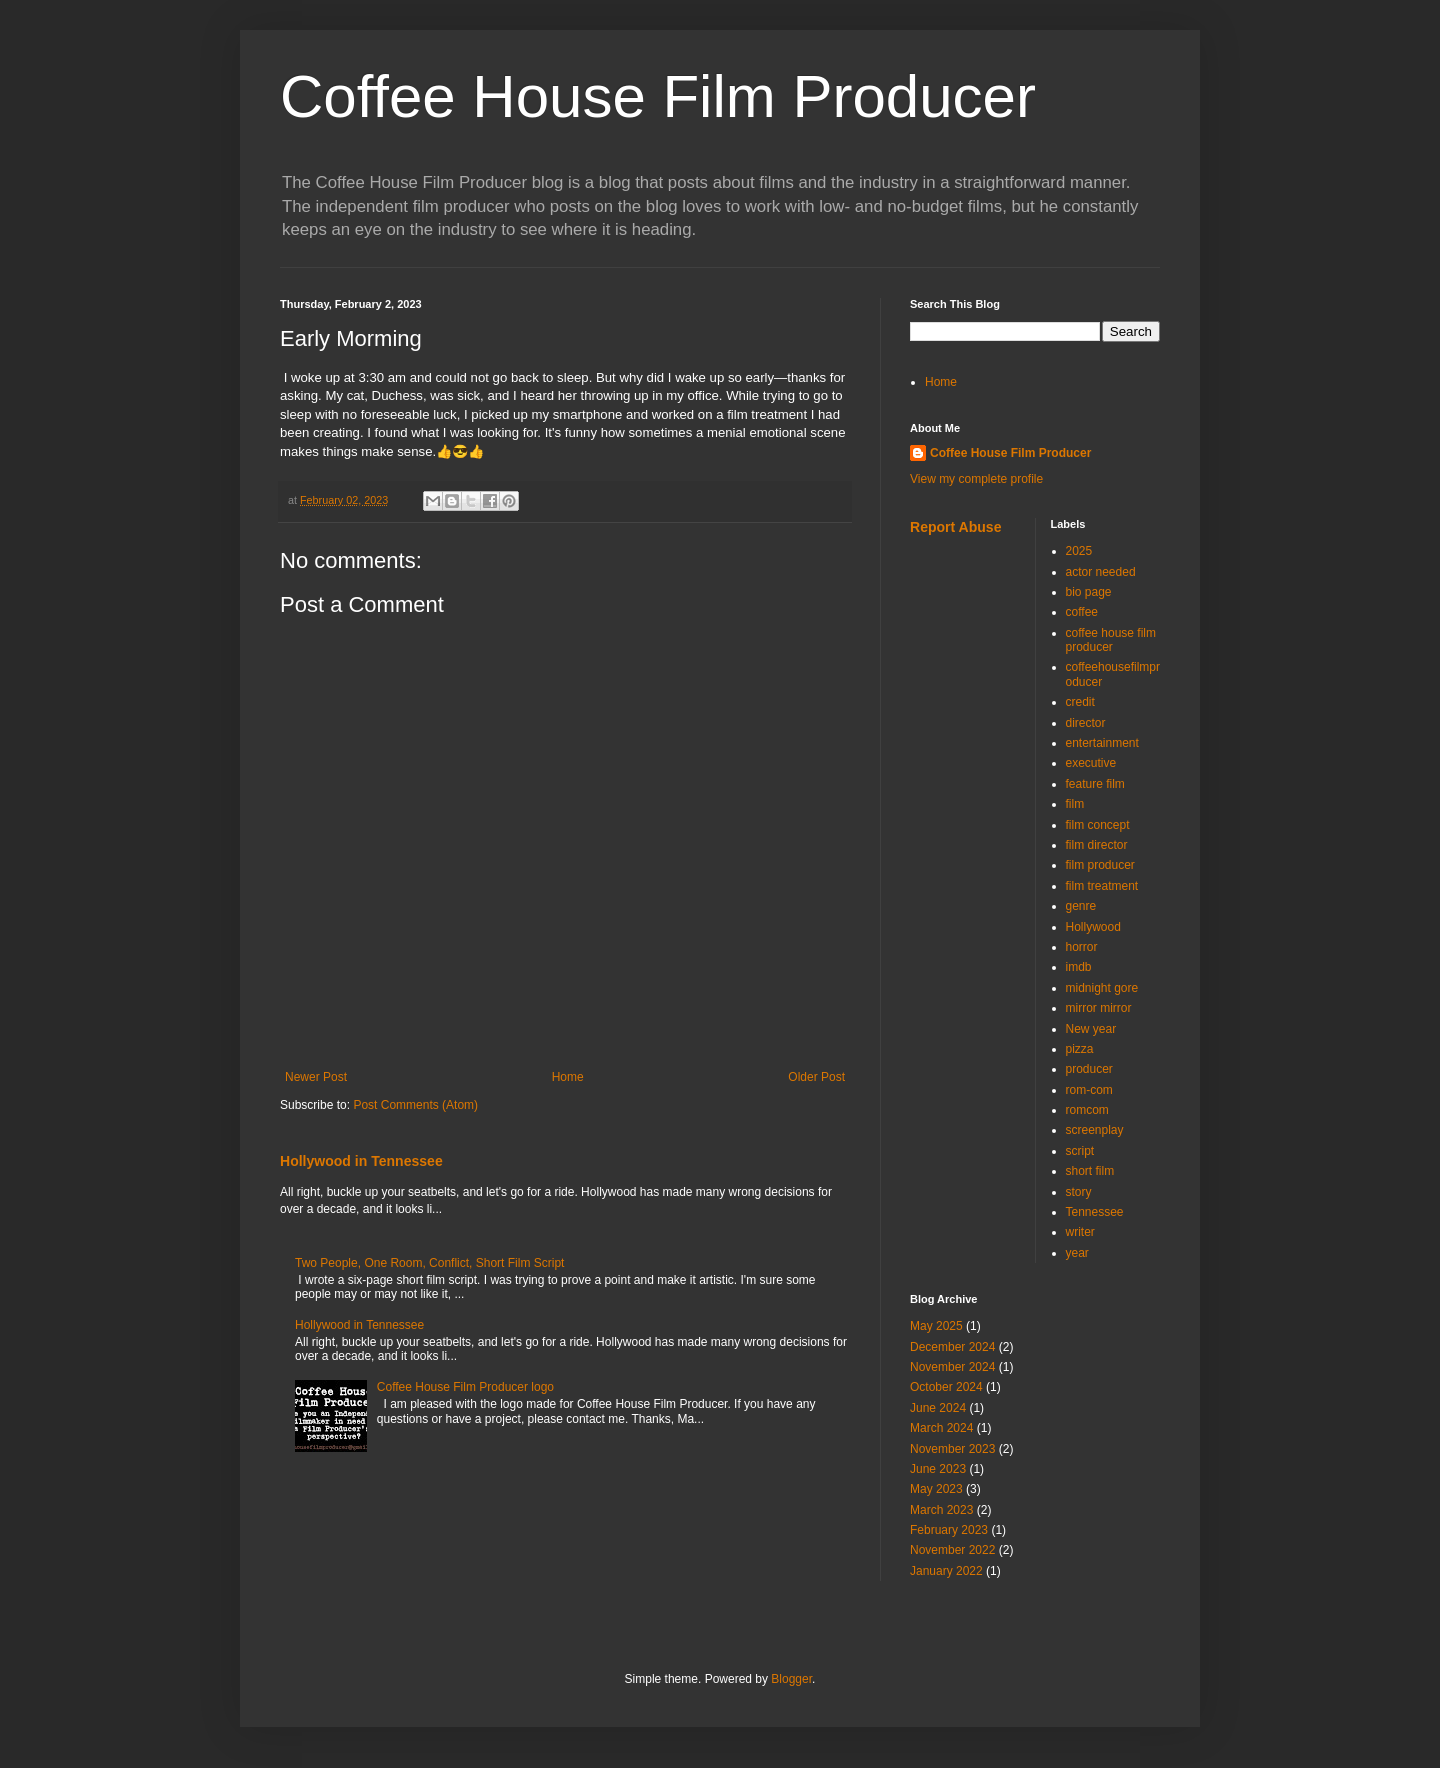 Image resolution: width=1440 pixels, height=1768 pixels. What do you see at coordinates (1089, 592) in the screenshot?
I see `bio page` at bounding box center [1089, 592].